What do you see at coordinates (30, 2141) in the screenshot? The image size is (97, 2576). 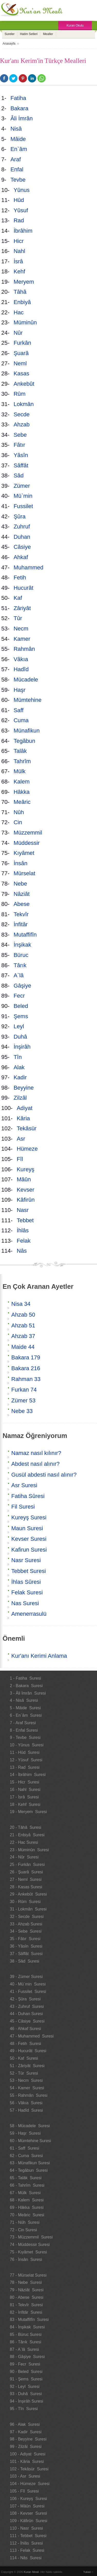 I see `60 - Mümtehine Suresi` at bounding box center [30, 2141].